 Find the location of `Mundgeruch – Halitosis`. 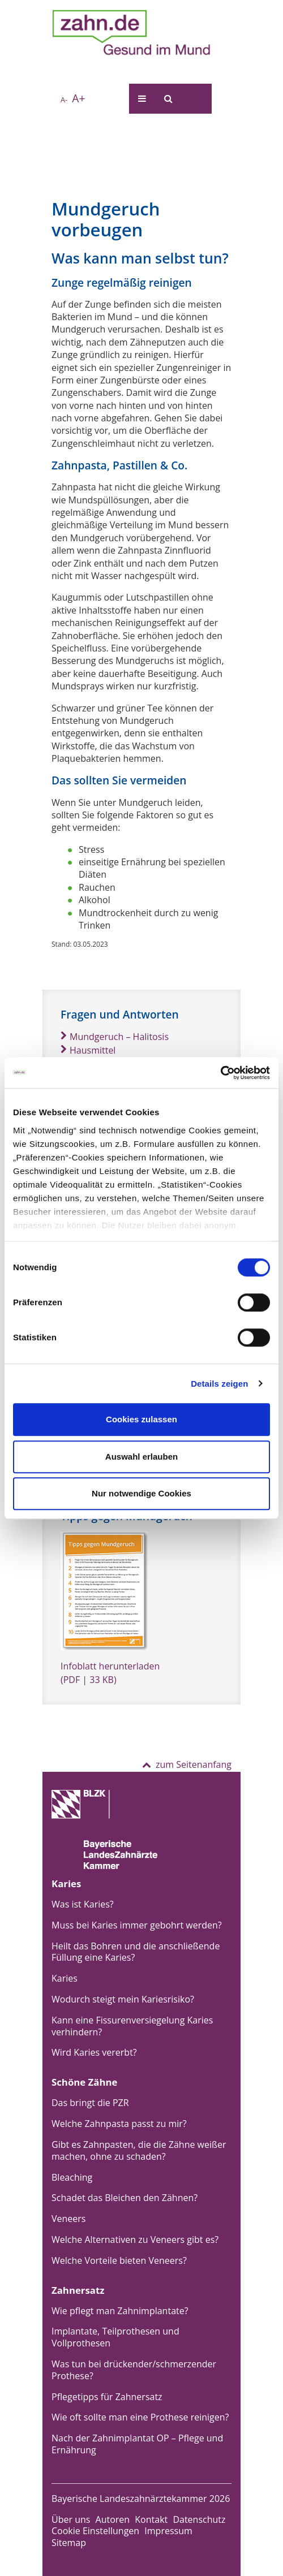

Mundgeruch – Halitosis is located at coordinates (115, 1036).